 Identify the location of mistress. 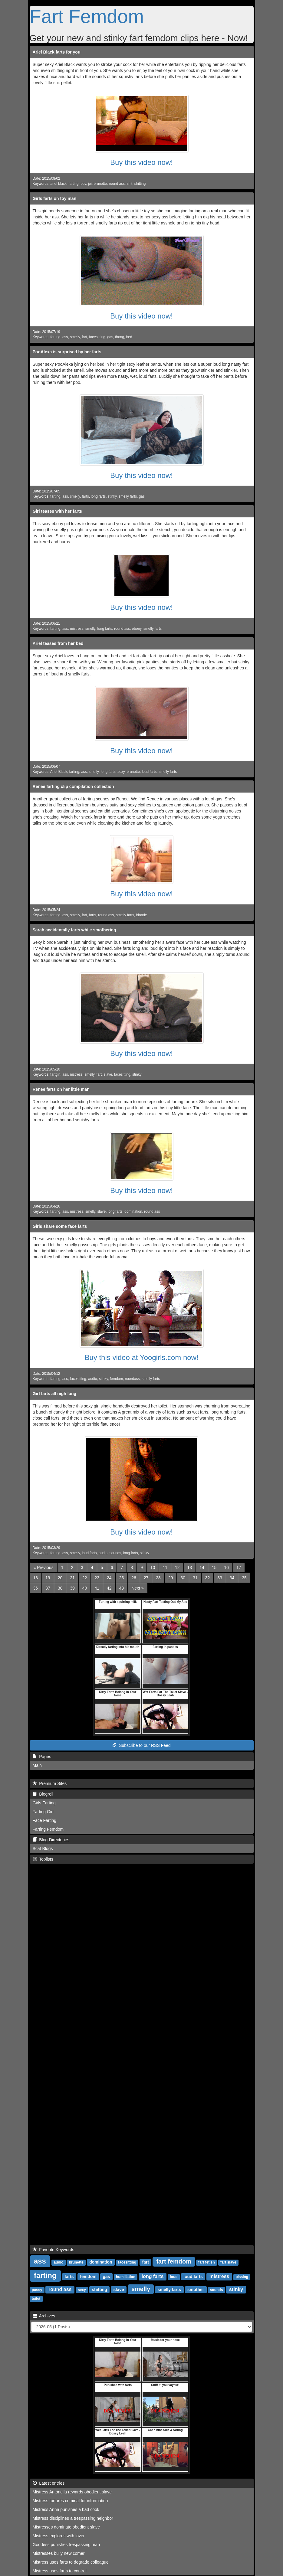
(76, 628).